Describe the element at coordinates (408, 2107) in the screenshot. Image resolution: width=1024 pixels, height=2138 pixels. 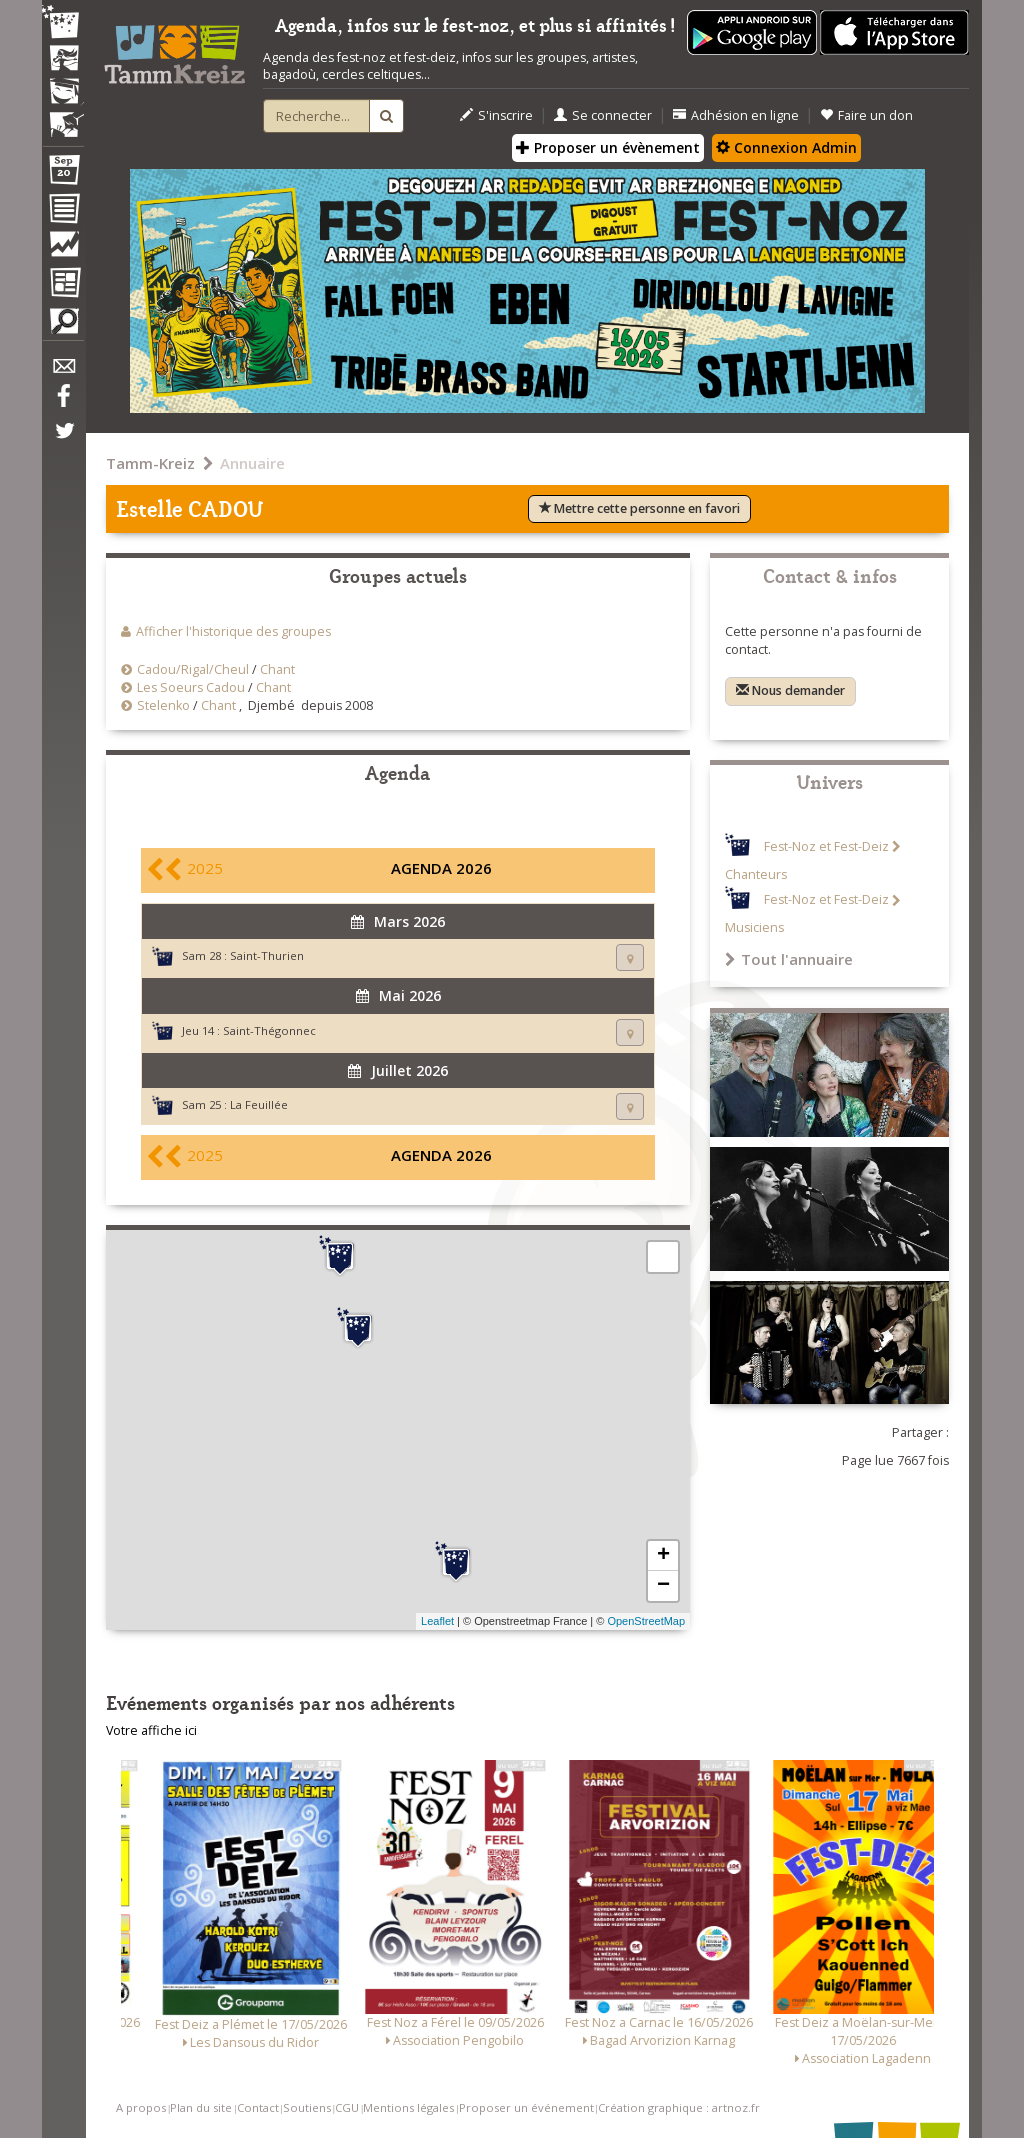
I see `Mentions légales` at that location.